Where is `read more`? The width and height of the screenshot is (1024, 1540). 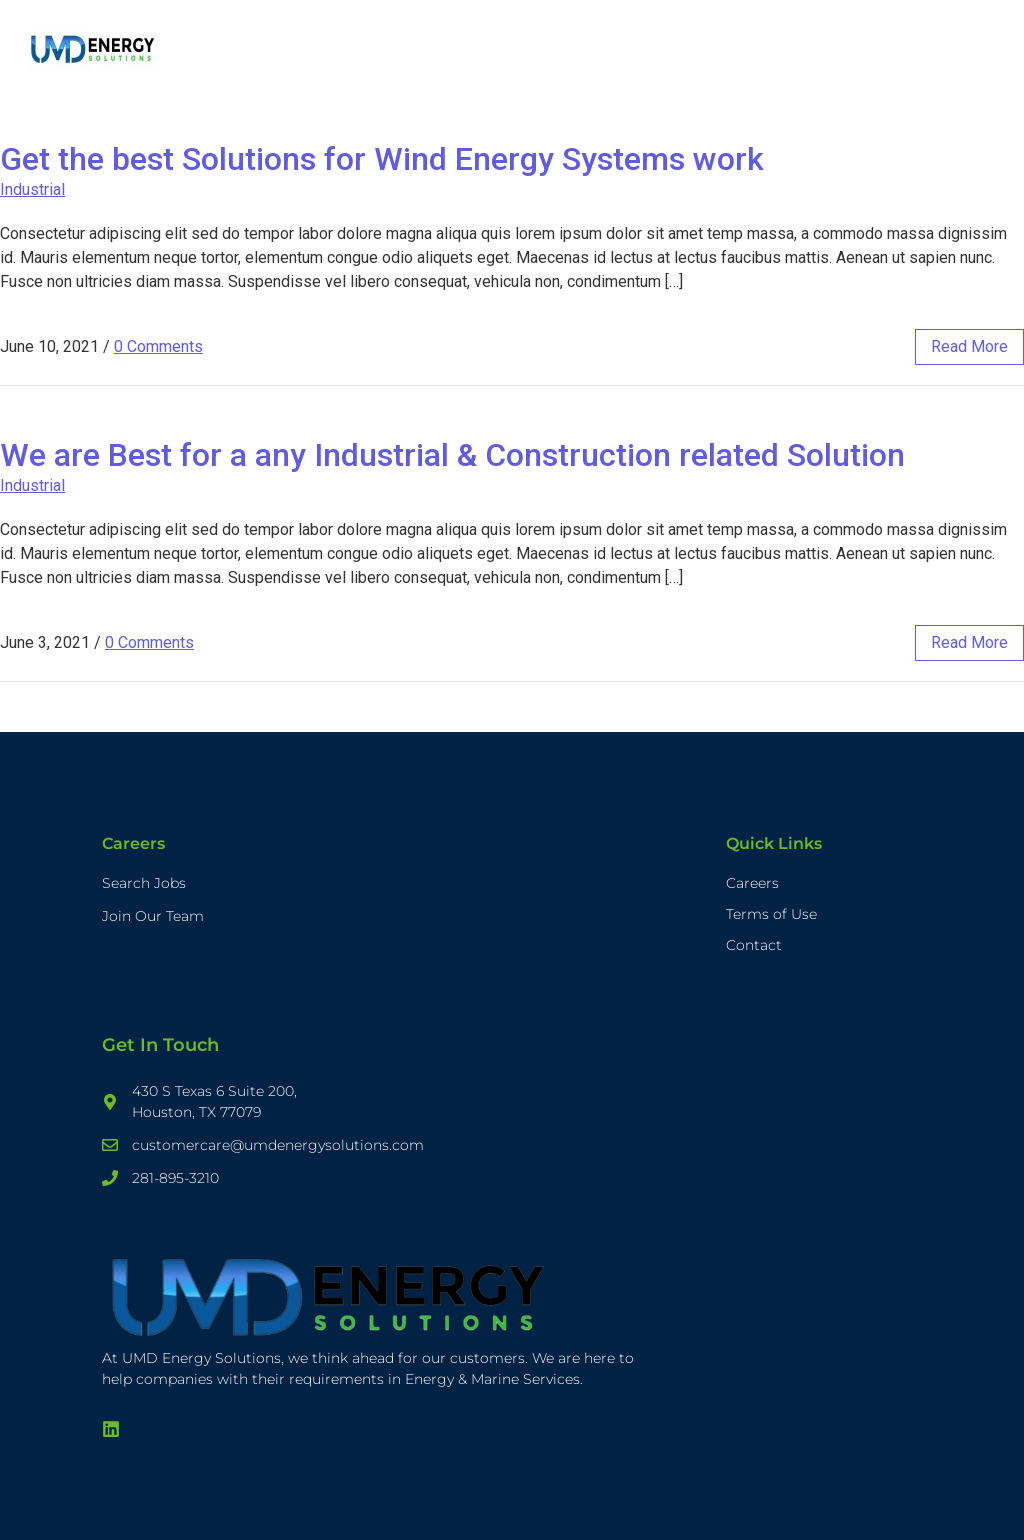 read more is located at coordinates (969, 346).